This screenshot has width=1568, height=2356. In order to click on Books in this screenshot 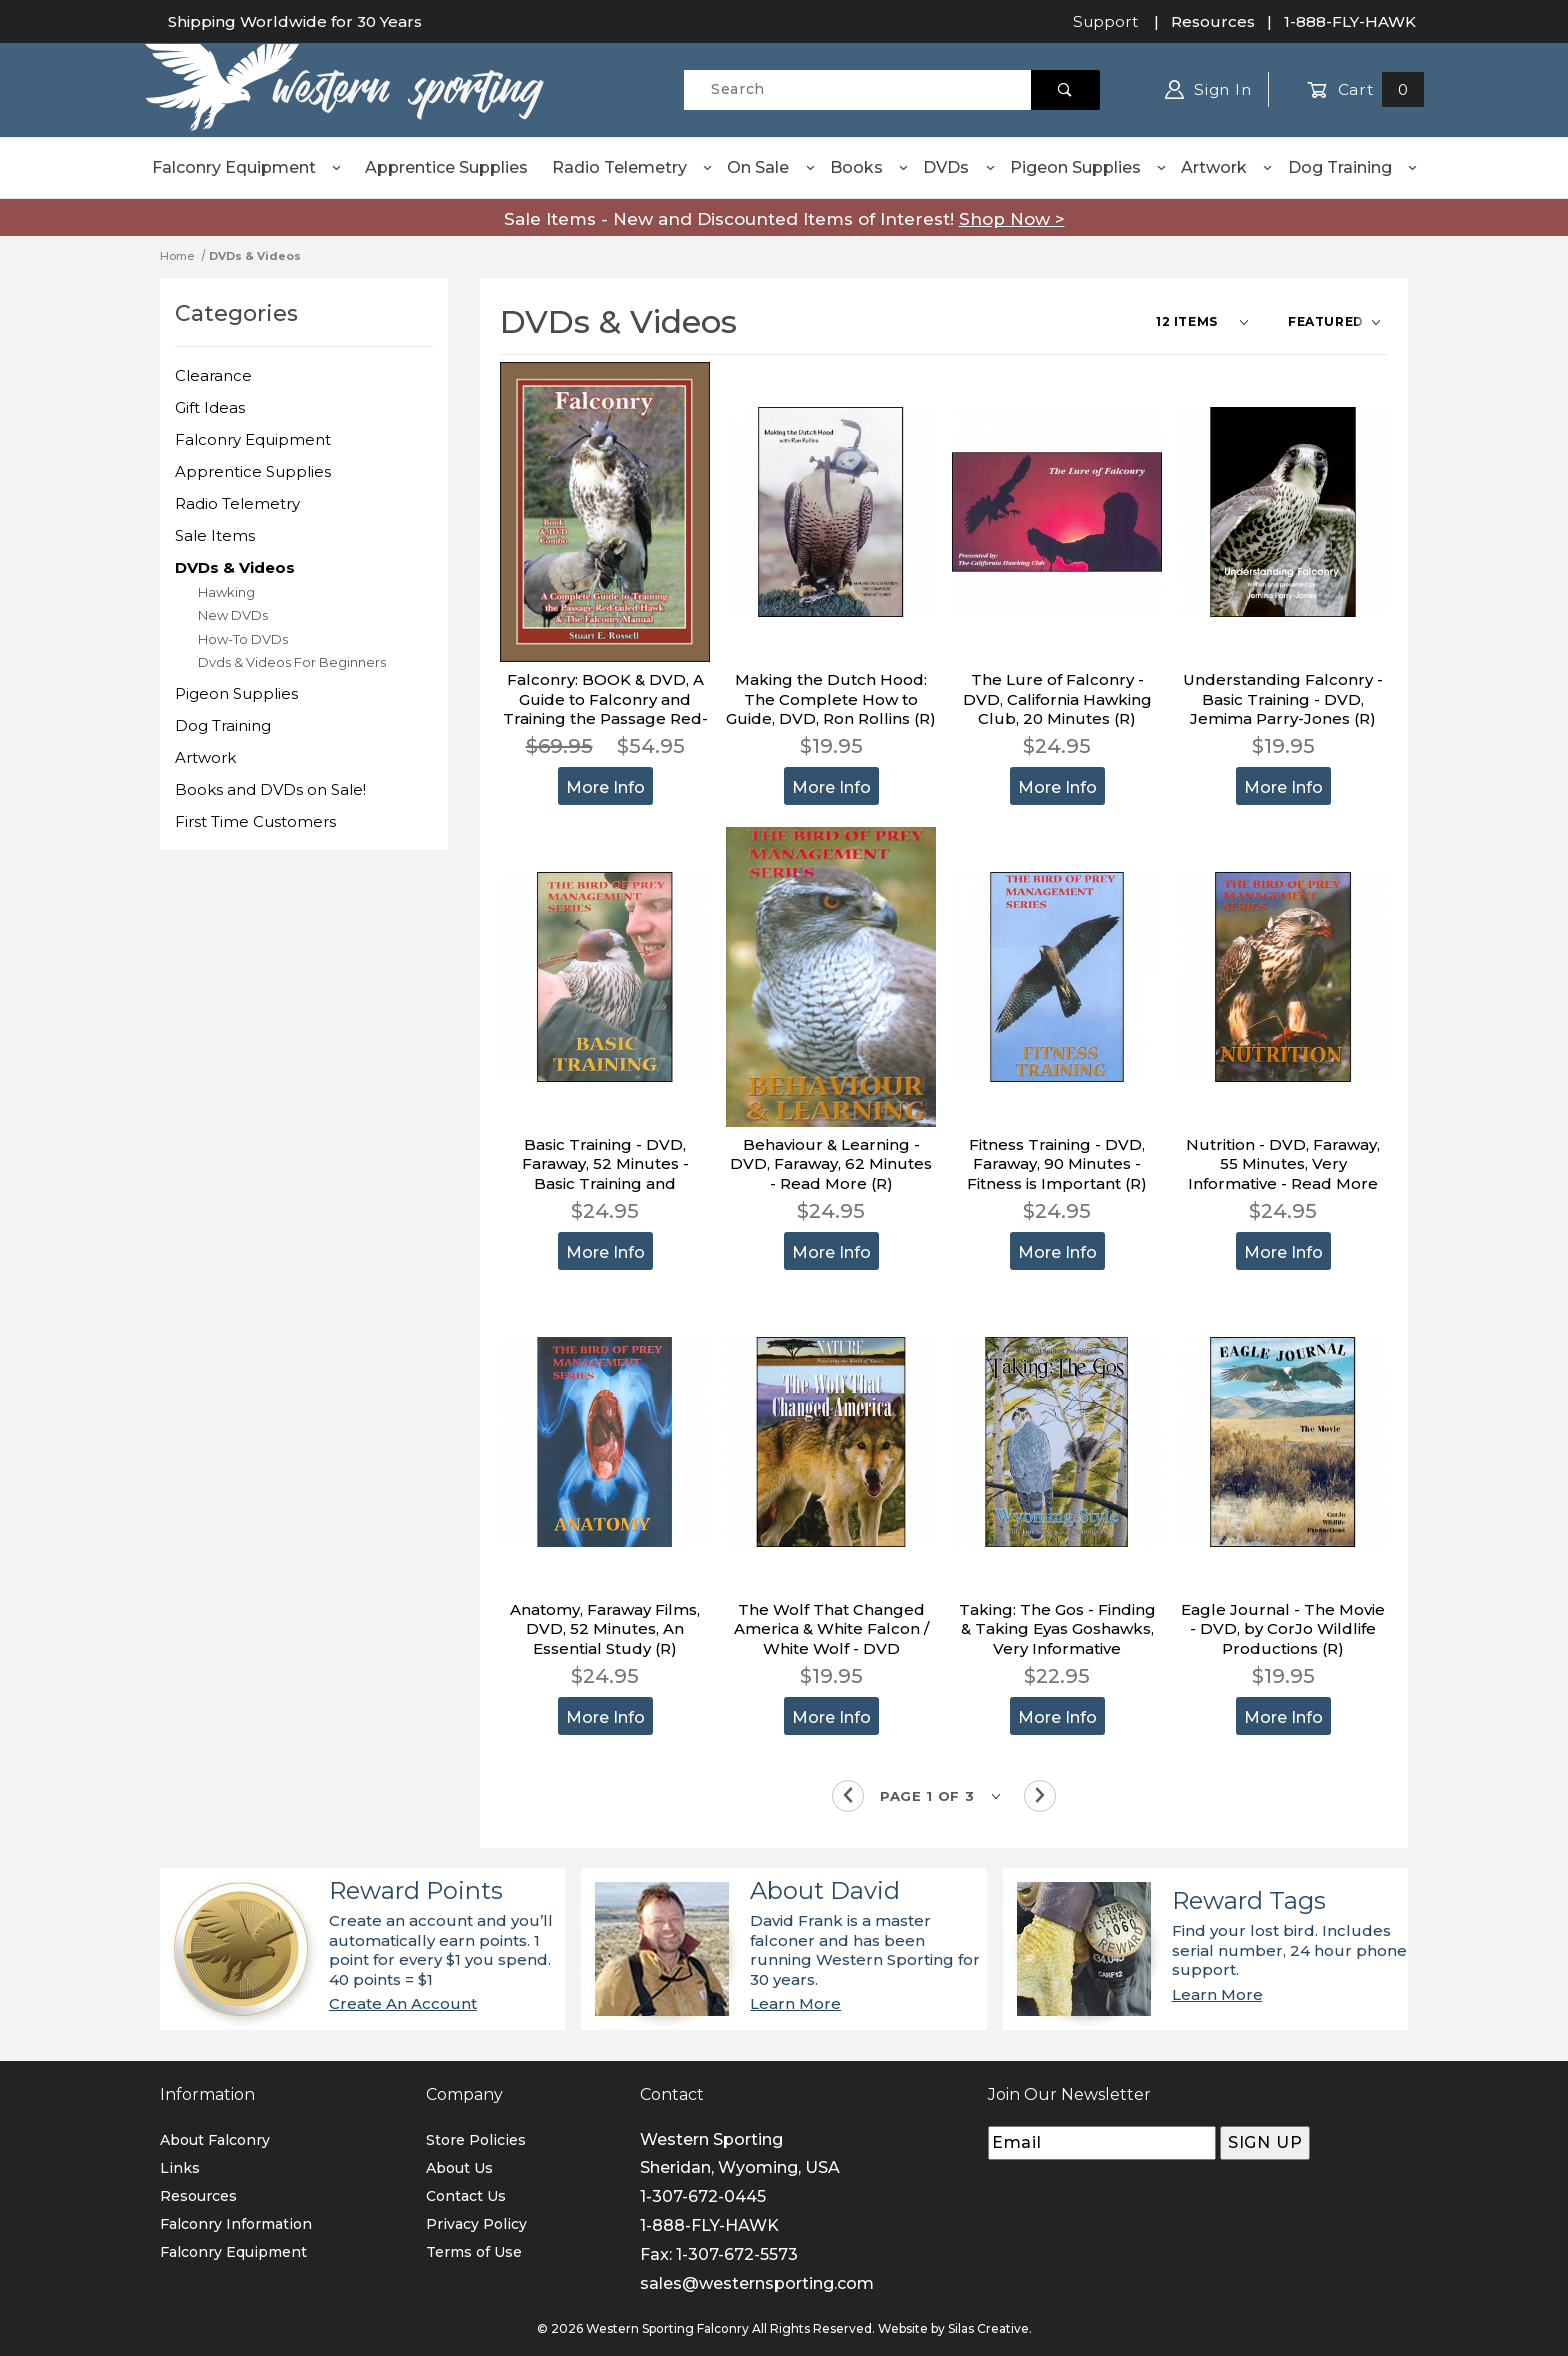, I will do `click(870, 167)`.